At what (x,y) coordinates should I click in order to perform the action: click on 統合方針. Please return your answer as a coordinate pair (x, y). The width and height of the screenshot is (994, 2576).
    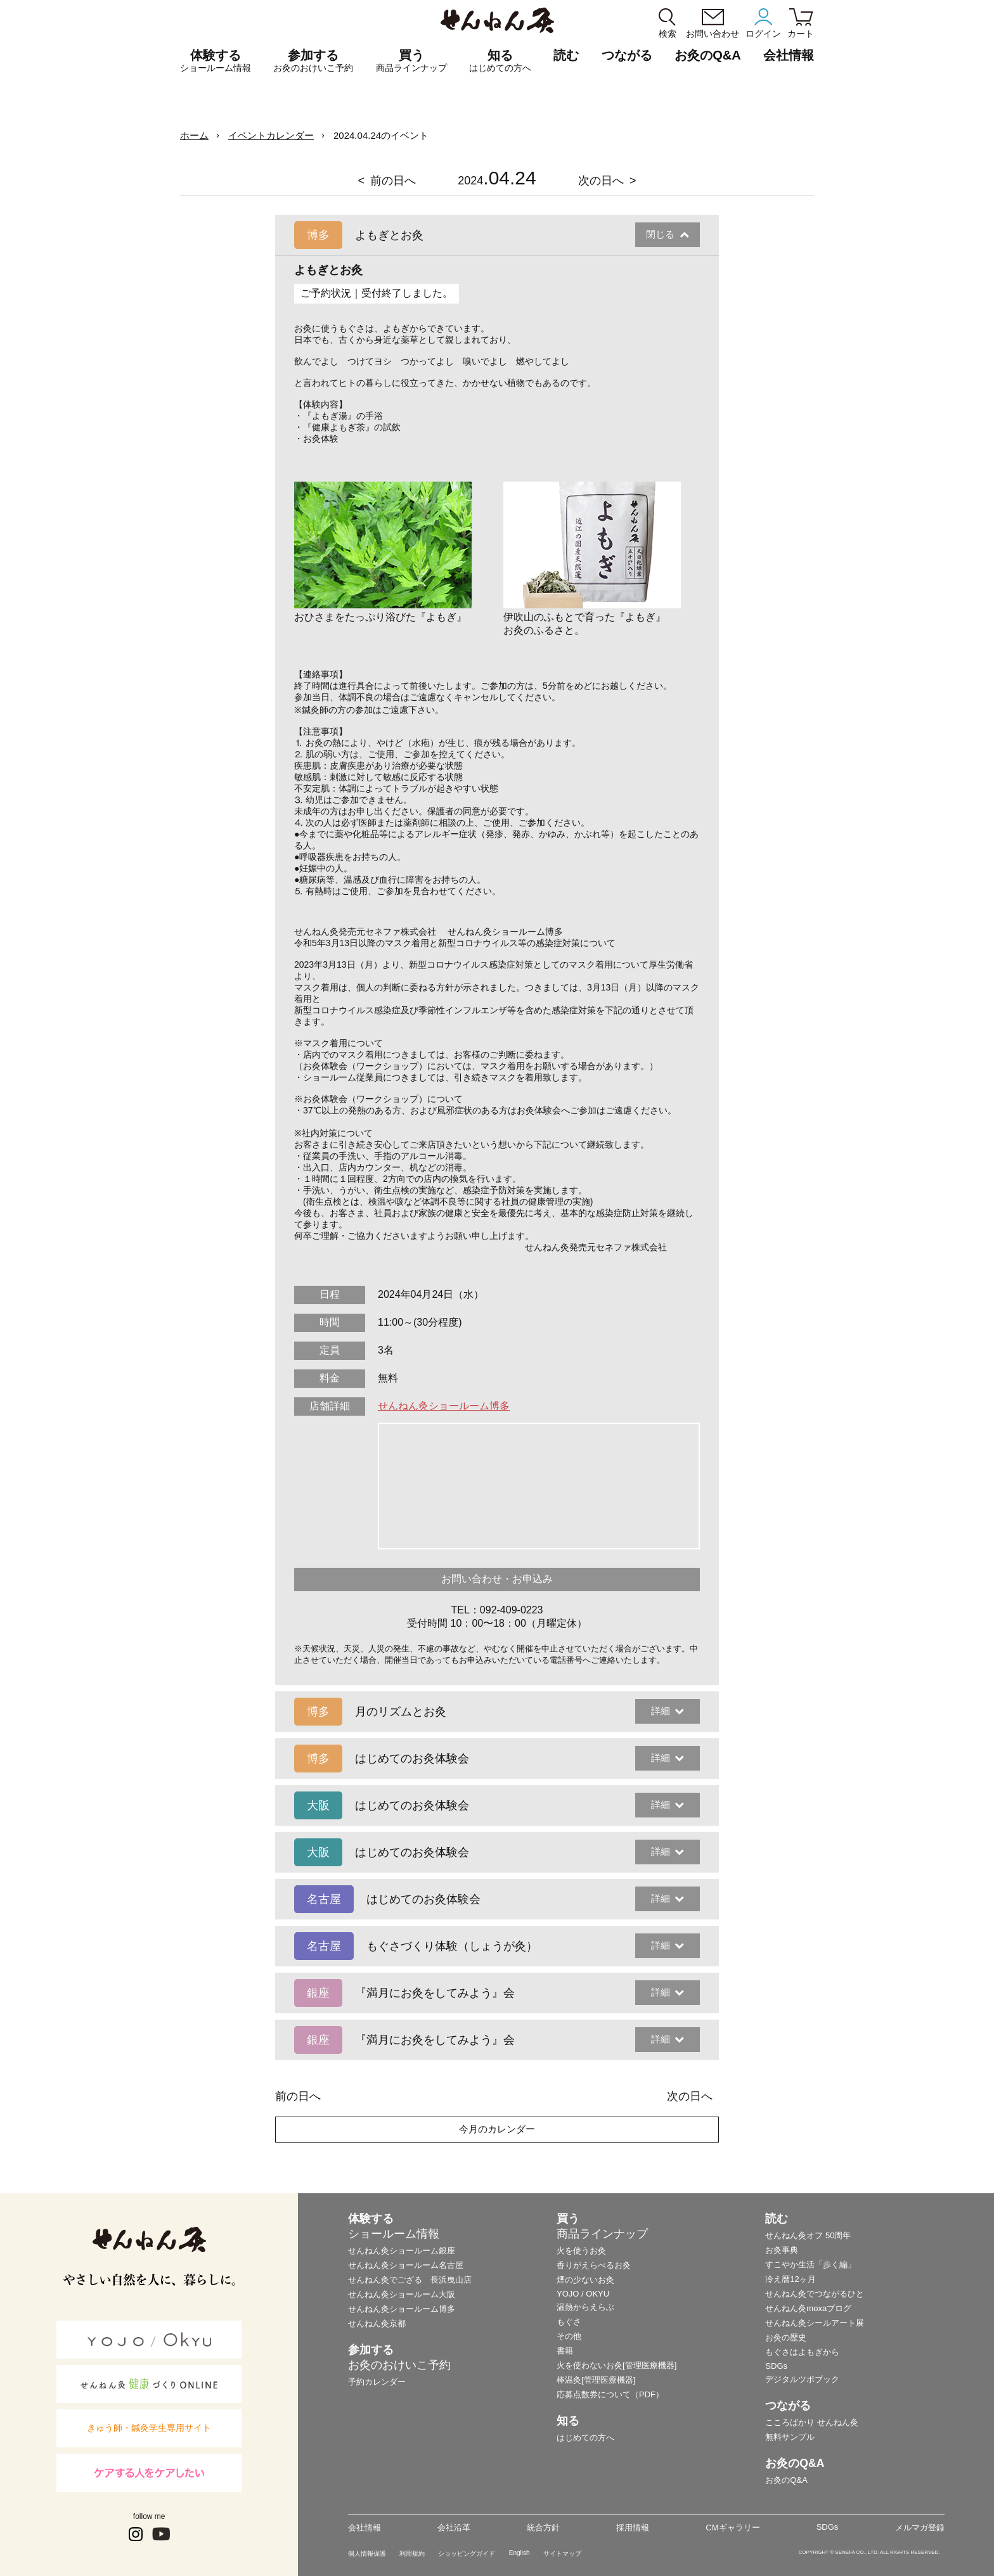
    Looking at the image, I should click on (543, 2527).